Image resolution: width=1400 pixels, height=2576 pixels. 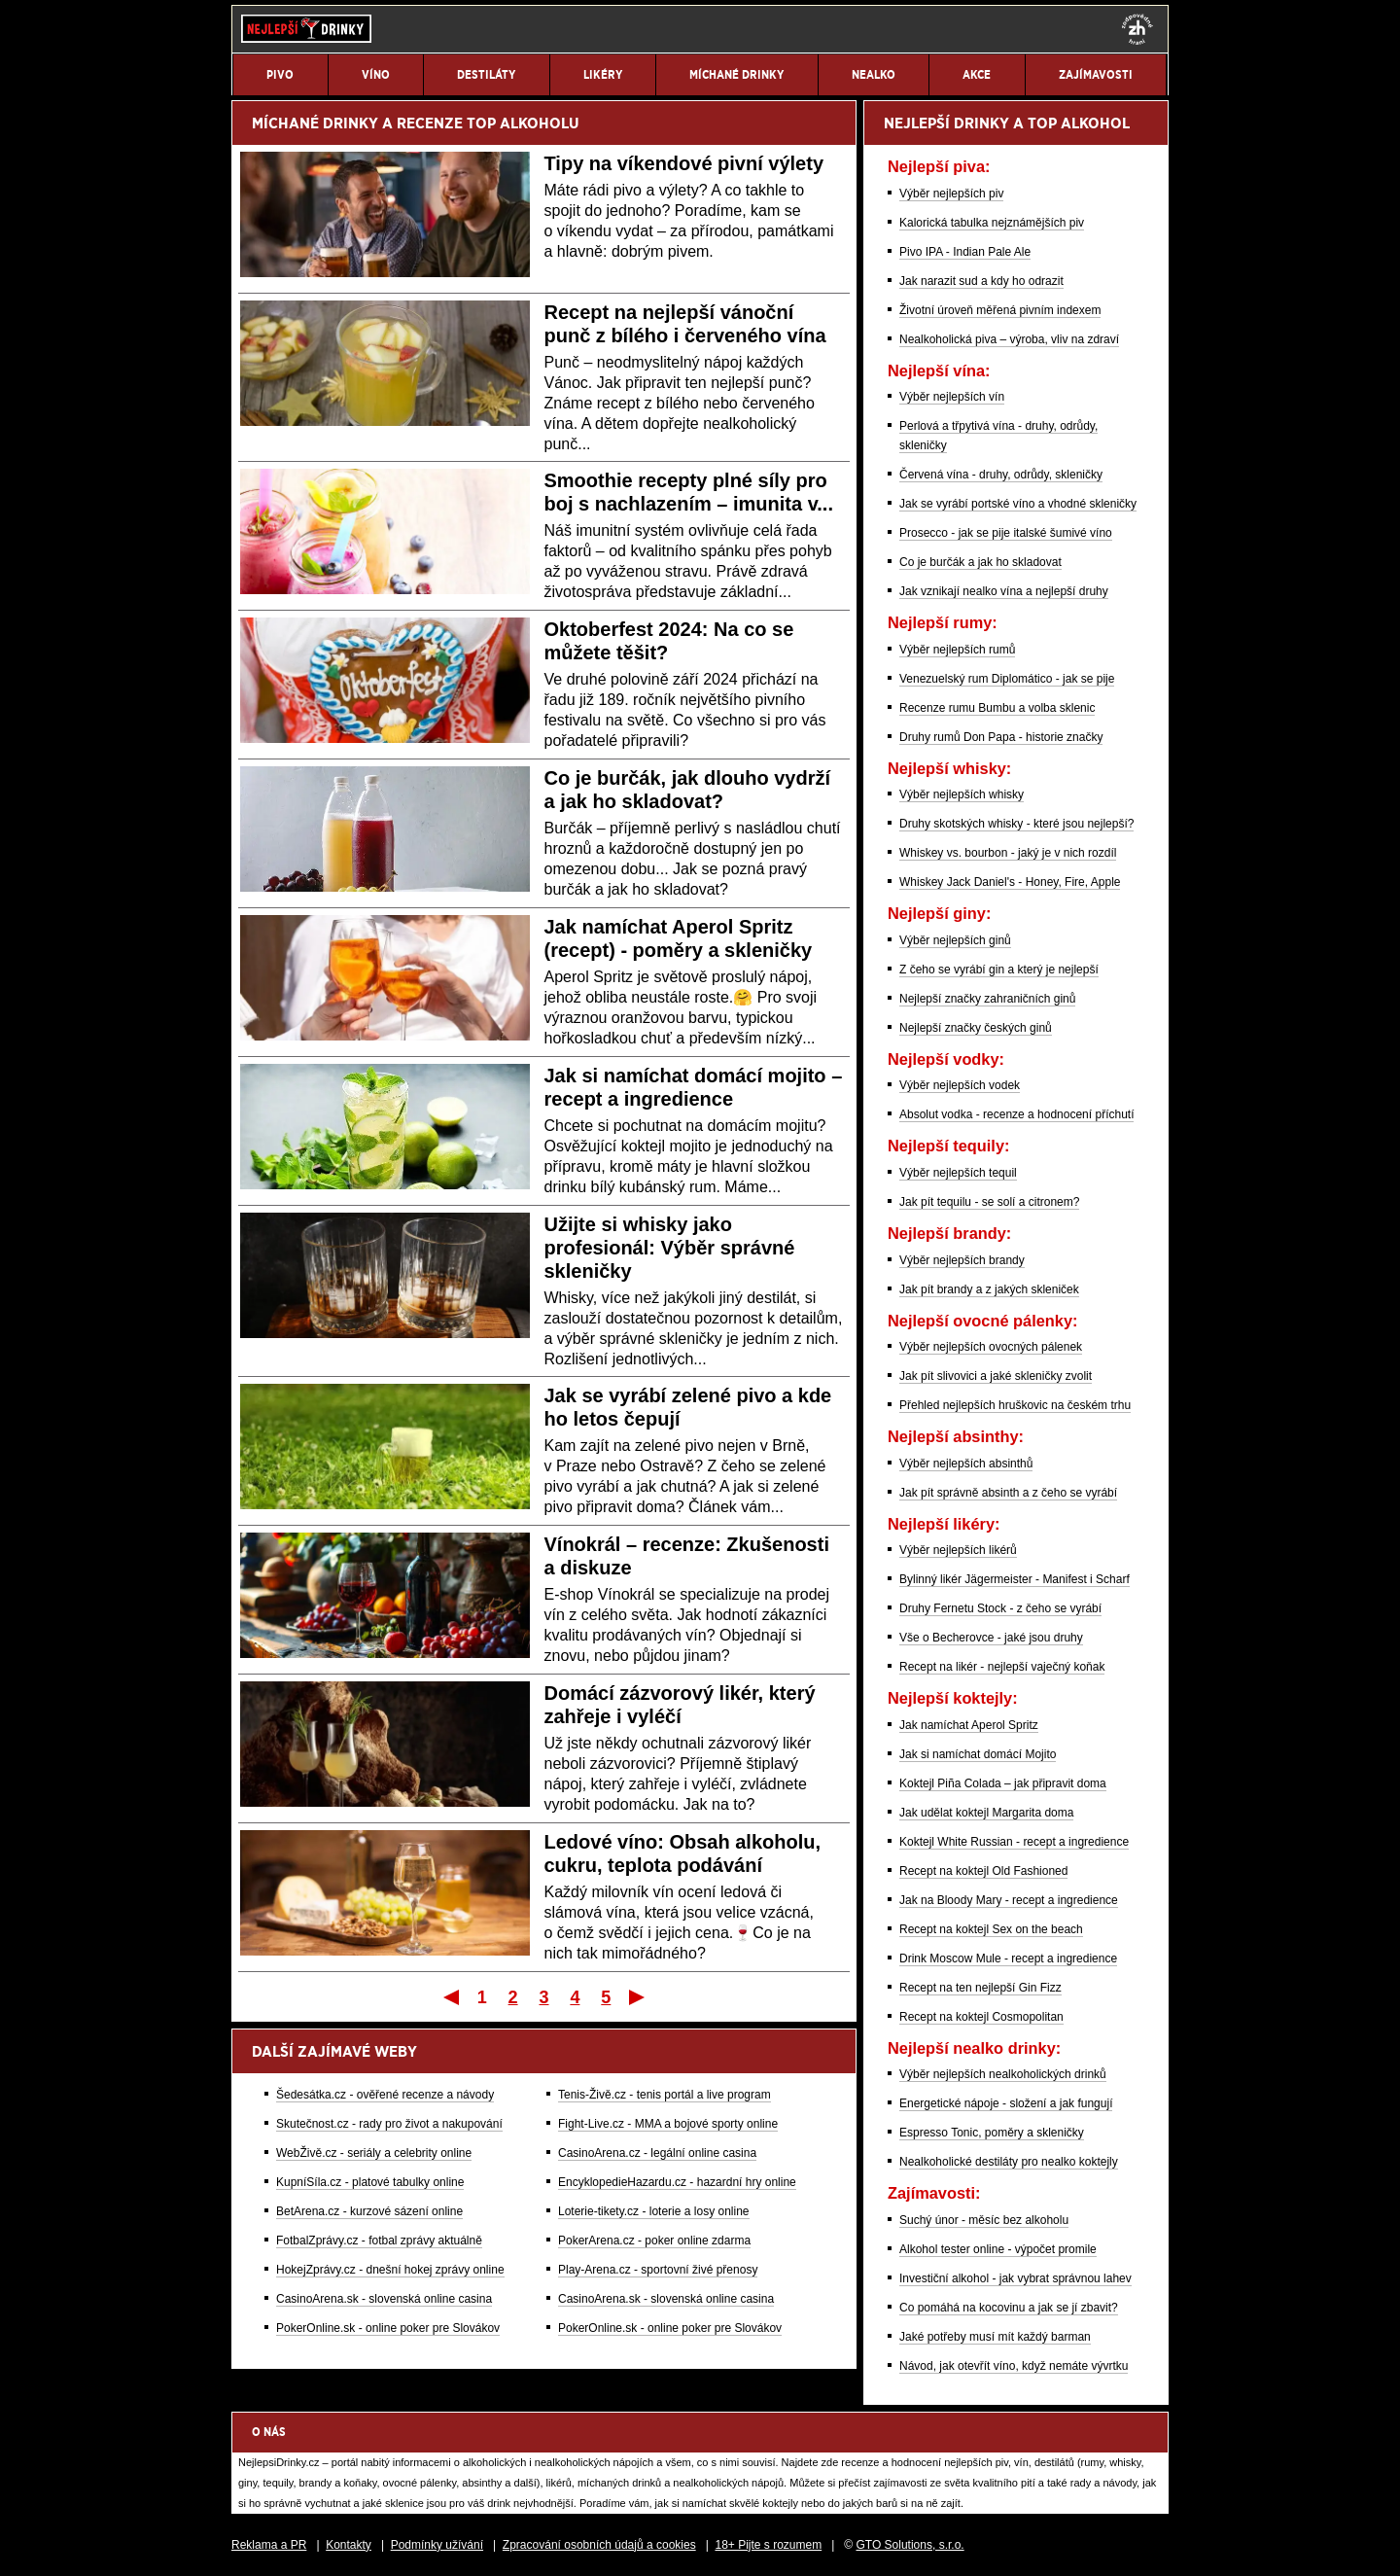 What do you see at coordinates (983, 1871) in the screenshot?
I see `Recept na koktejl Old Fashioned` at bounding box center [983, 1871].